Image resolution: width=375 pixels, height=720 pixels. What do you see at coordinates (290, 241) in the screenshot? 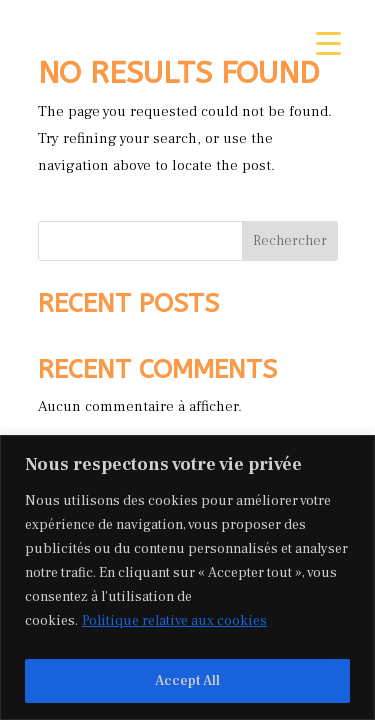
I see `Rechercher` at bounding box center [290, 241].